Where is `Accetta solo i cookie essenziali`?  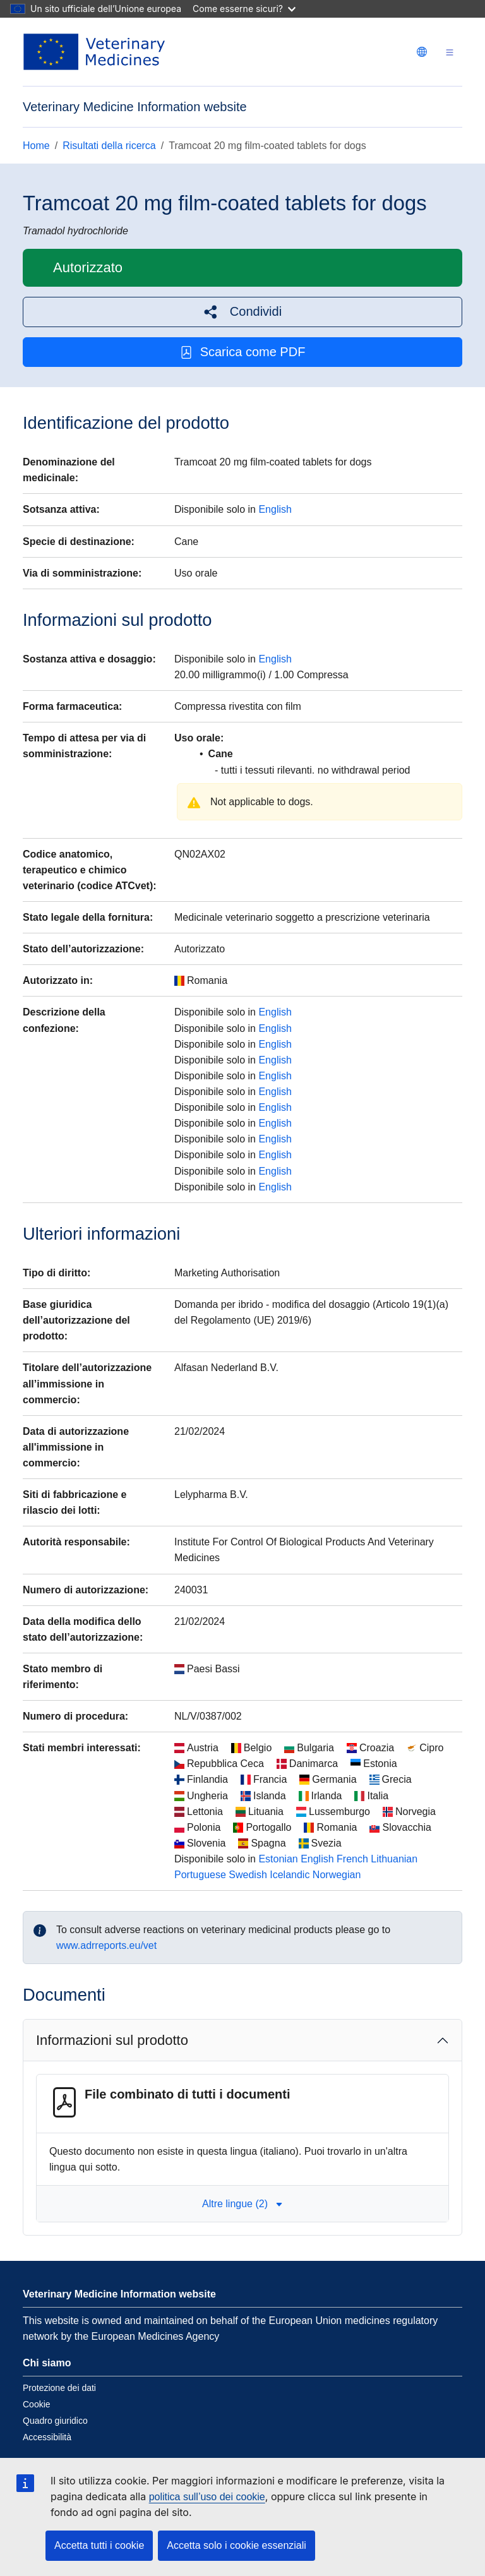 Accetta solo i cookie essenziali is located at coordinates (236, 2545).